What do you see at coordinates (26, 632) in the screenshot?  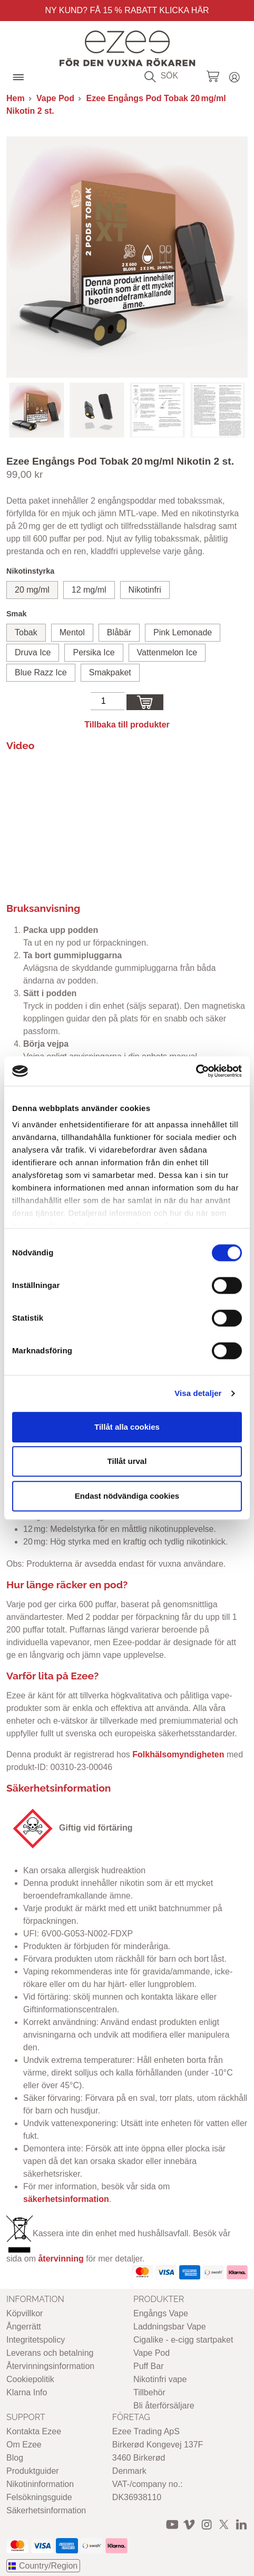 I see `Tobak` at bounding box center [26, 632].